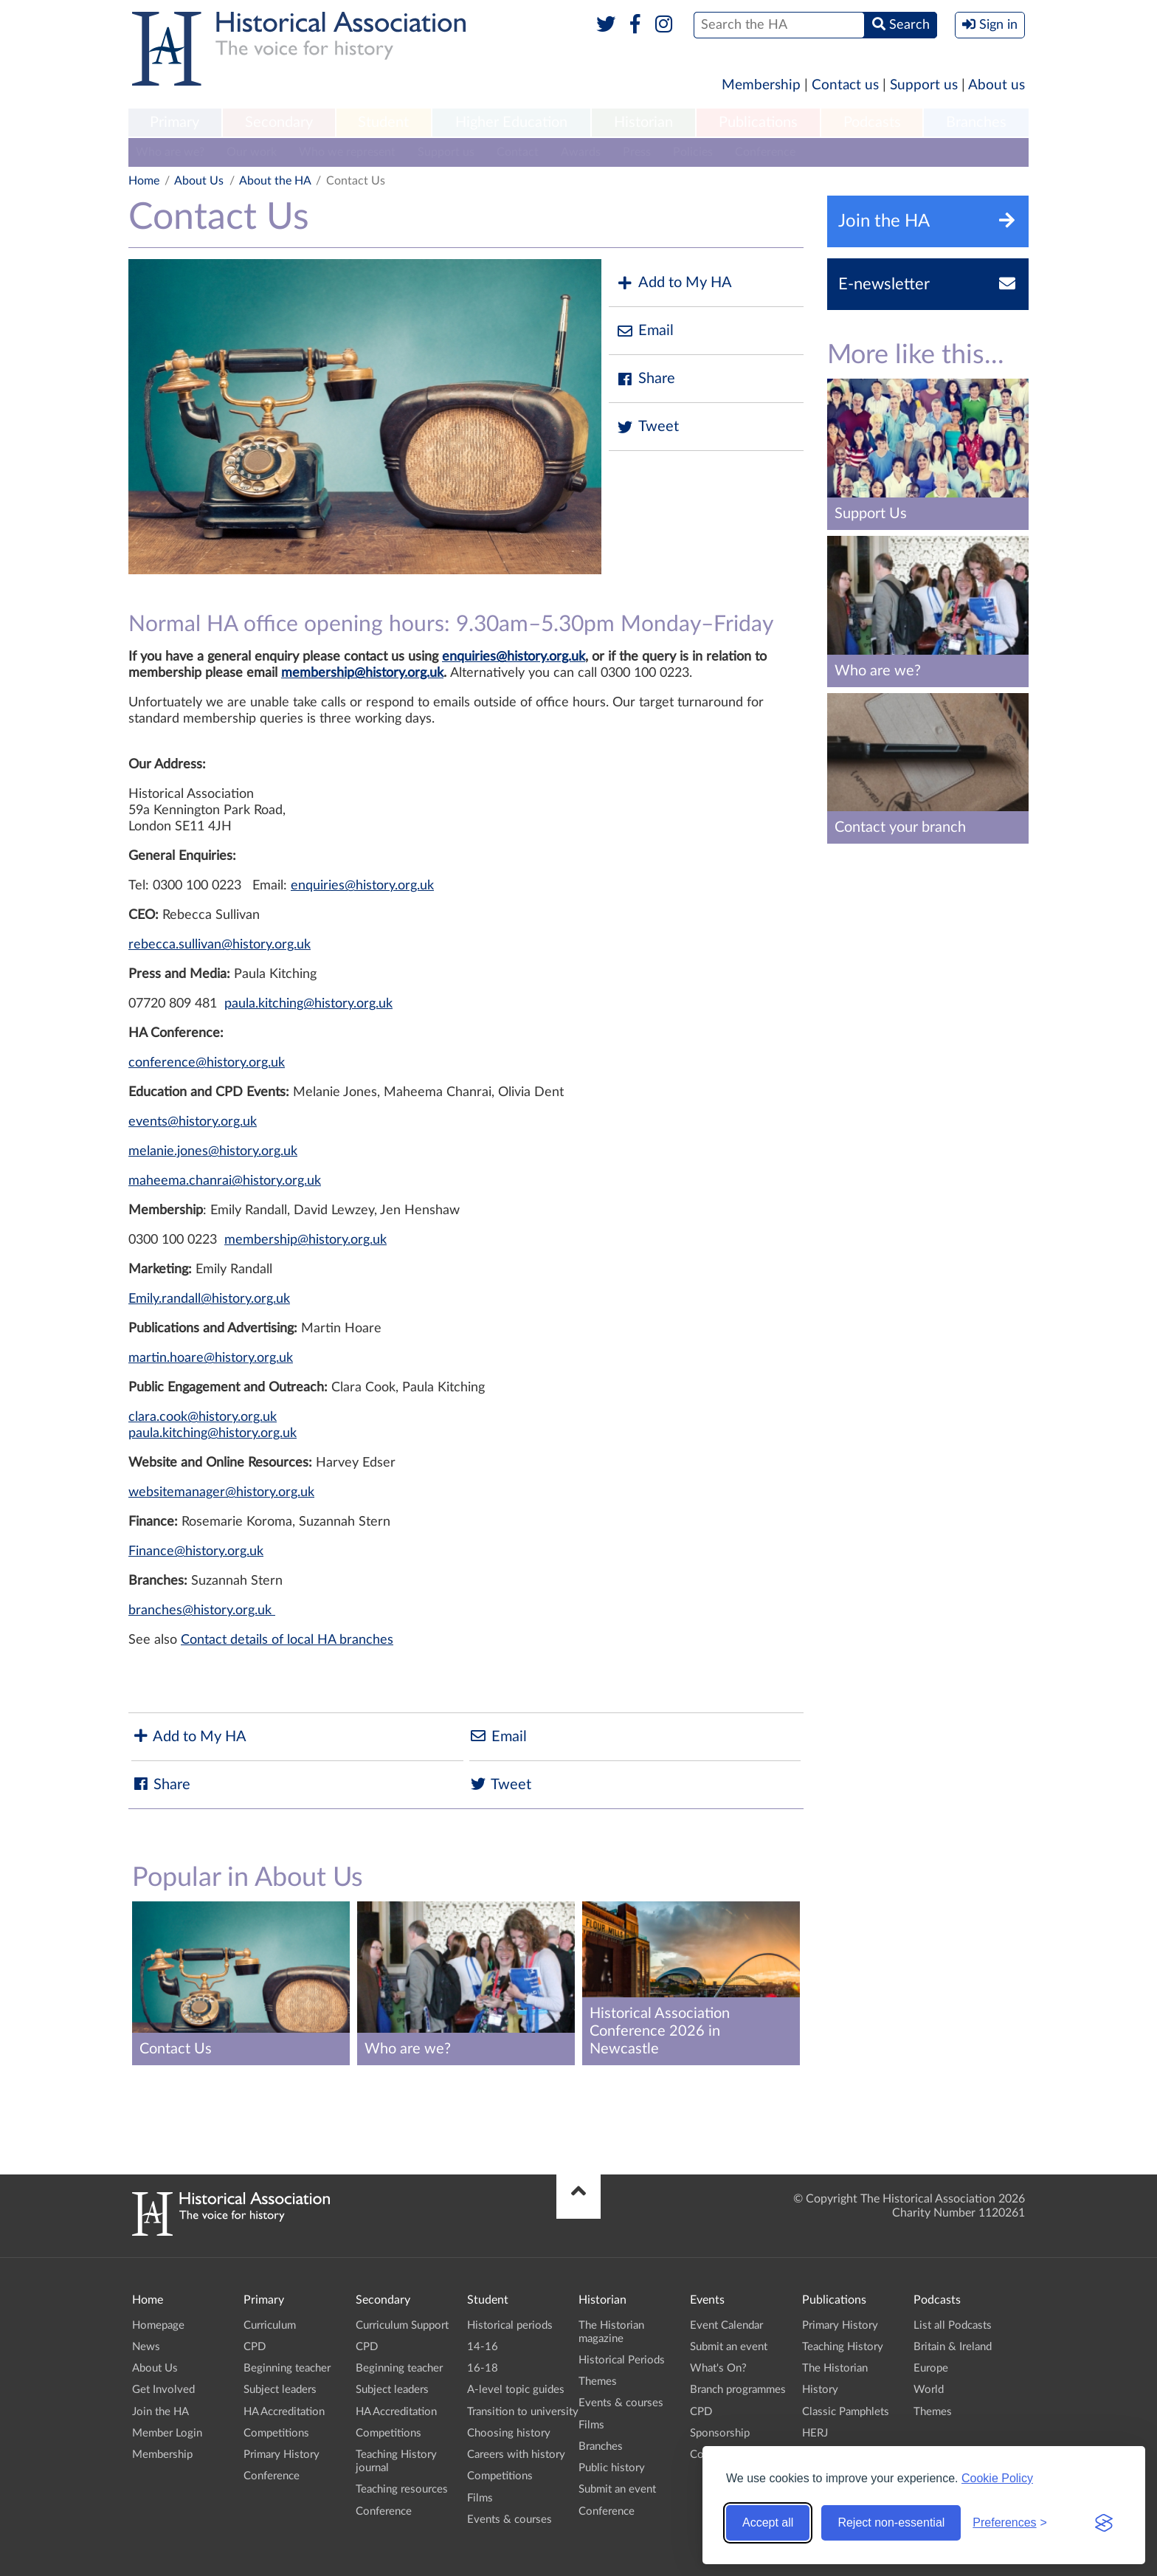  What do you see at coordinates (276, 2433) in the screenshot?
I see `Competitions` at bounding box center [276, 2433].